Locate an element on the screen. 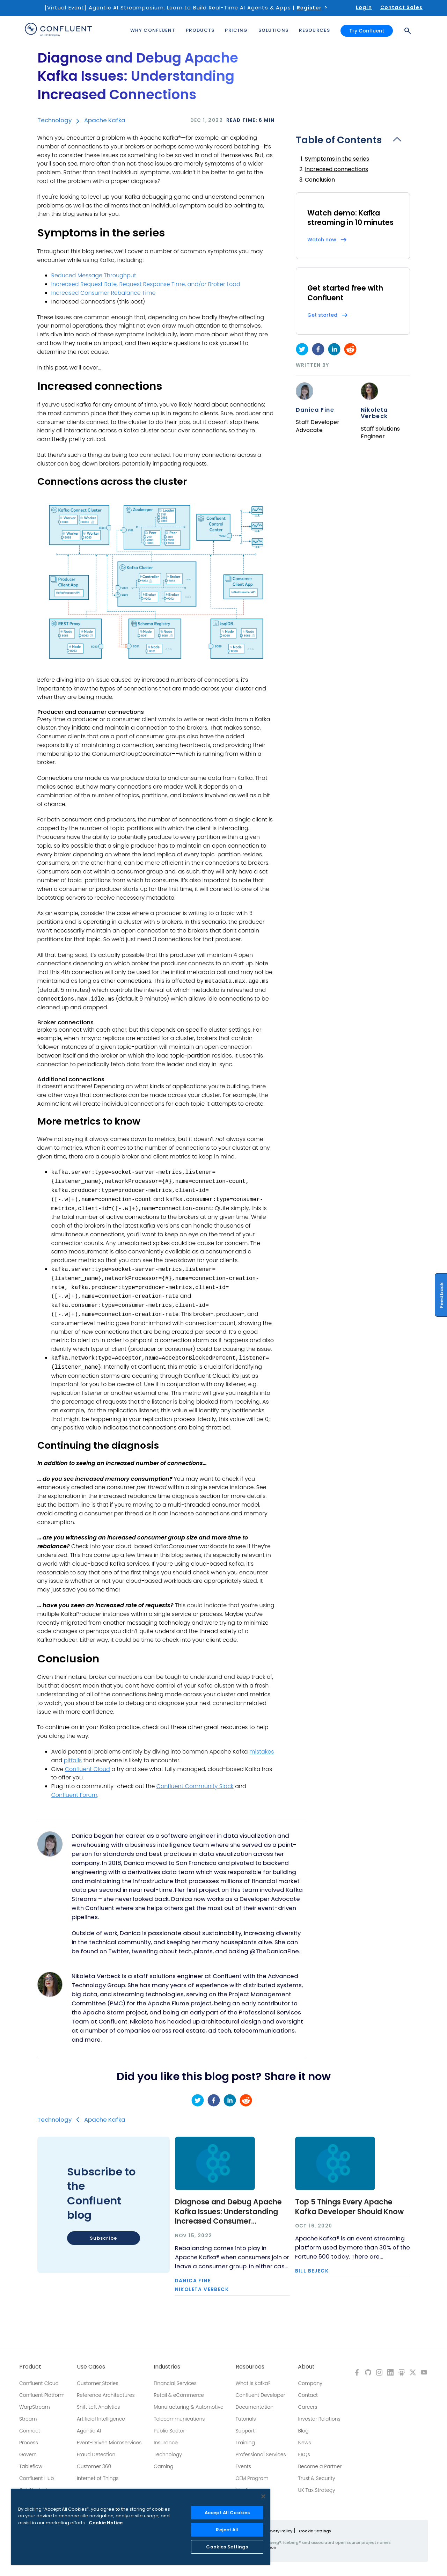 The height and width of the screenshot is (2576, 447). [Close] is located at coordinates (263, 2496).